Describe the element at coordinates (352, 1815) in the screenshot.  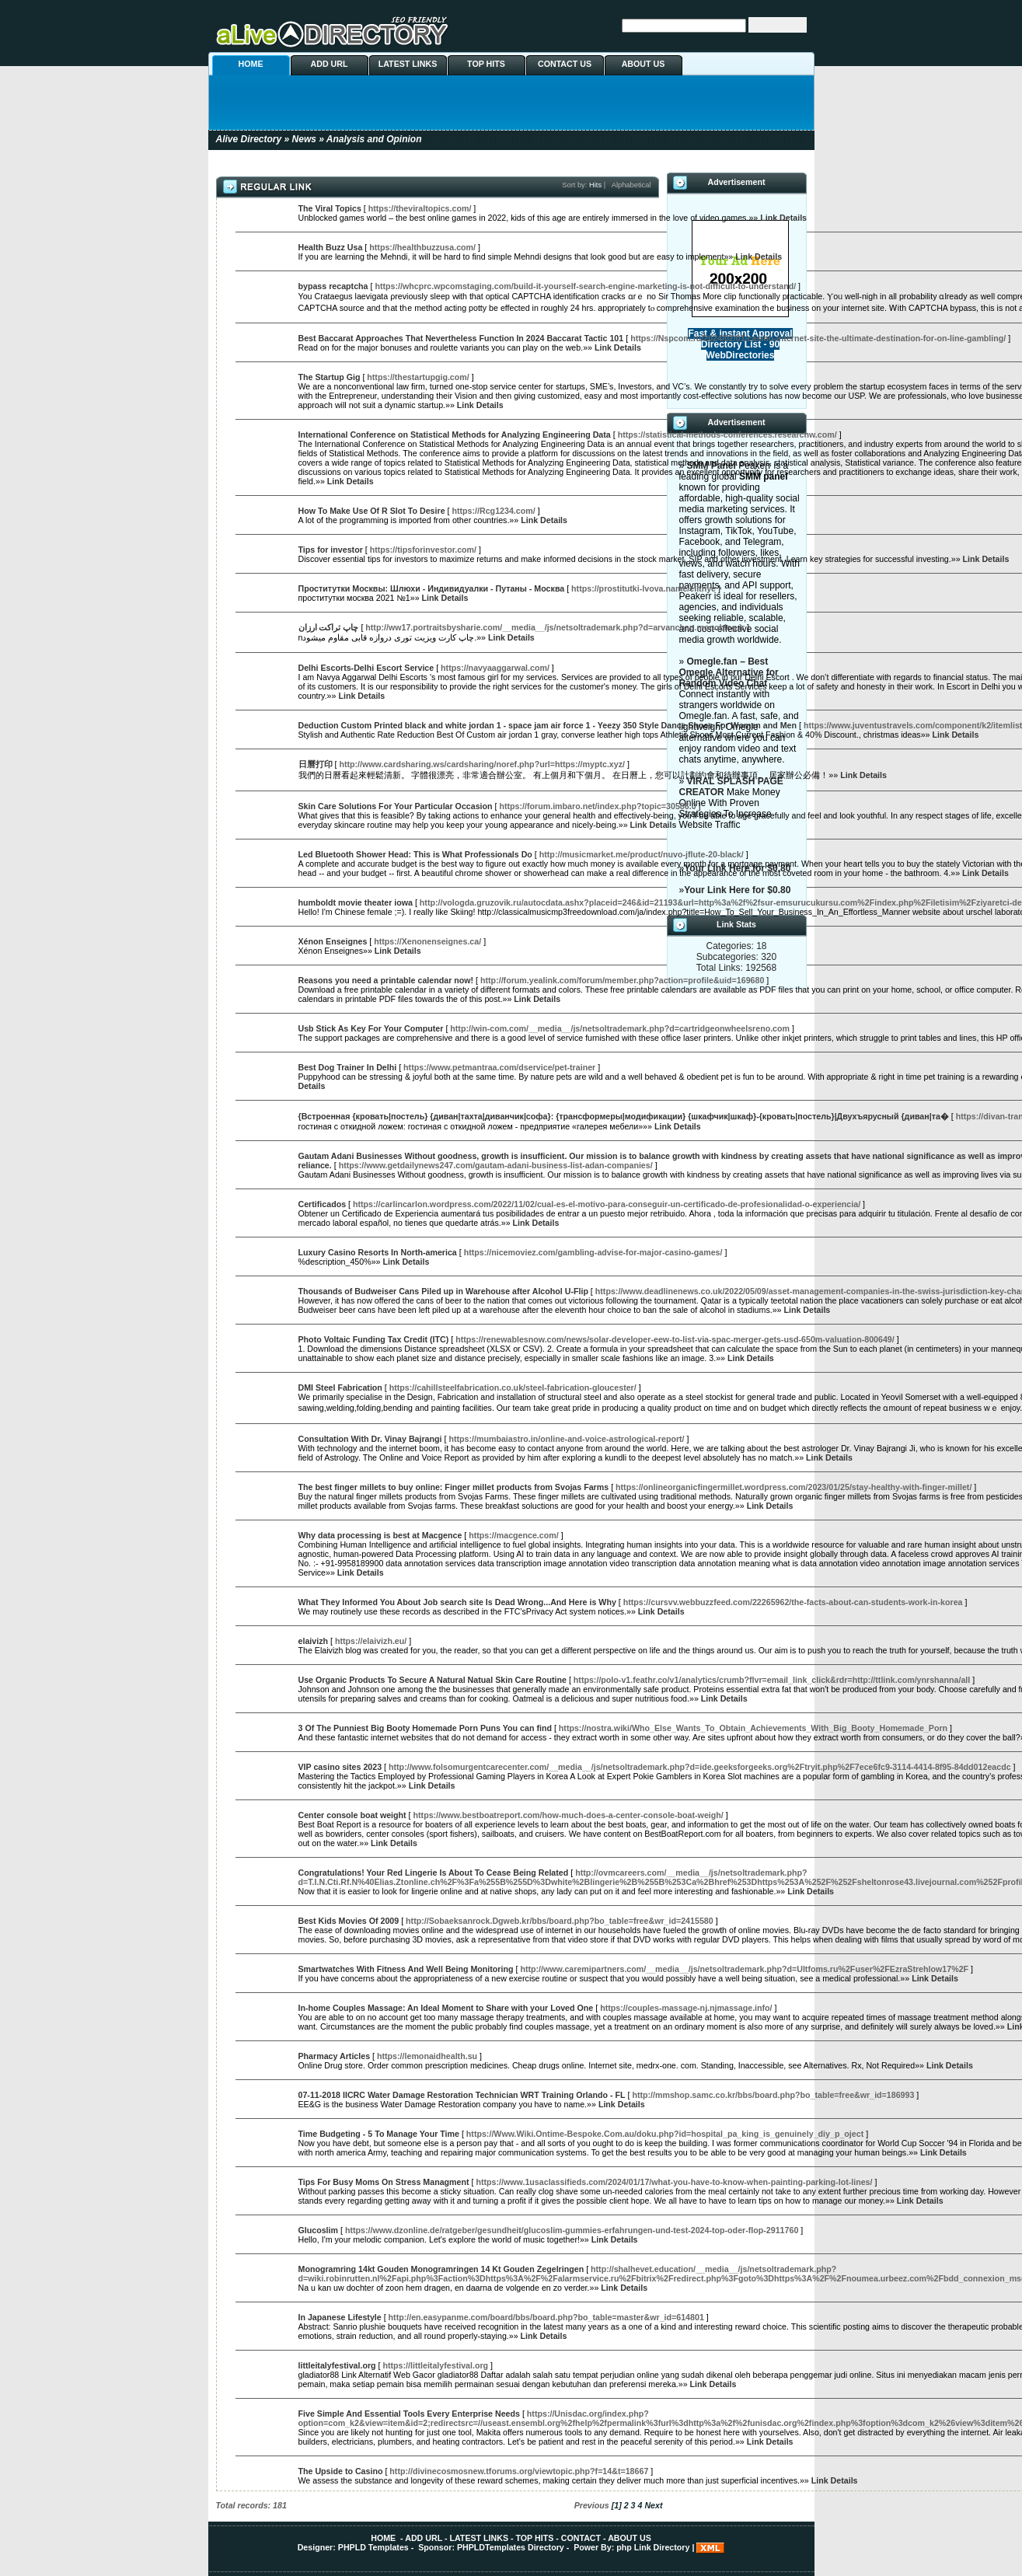
I see `Center console boat weight` at that location.